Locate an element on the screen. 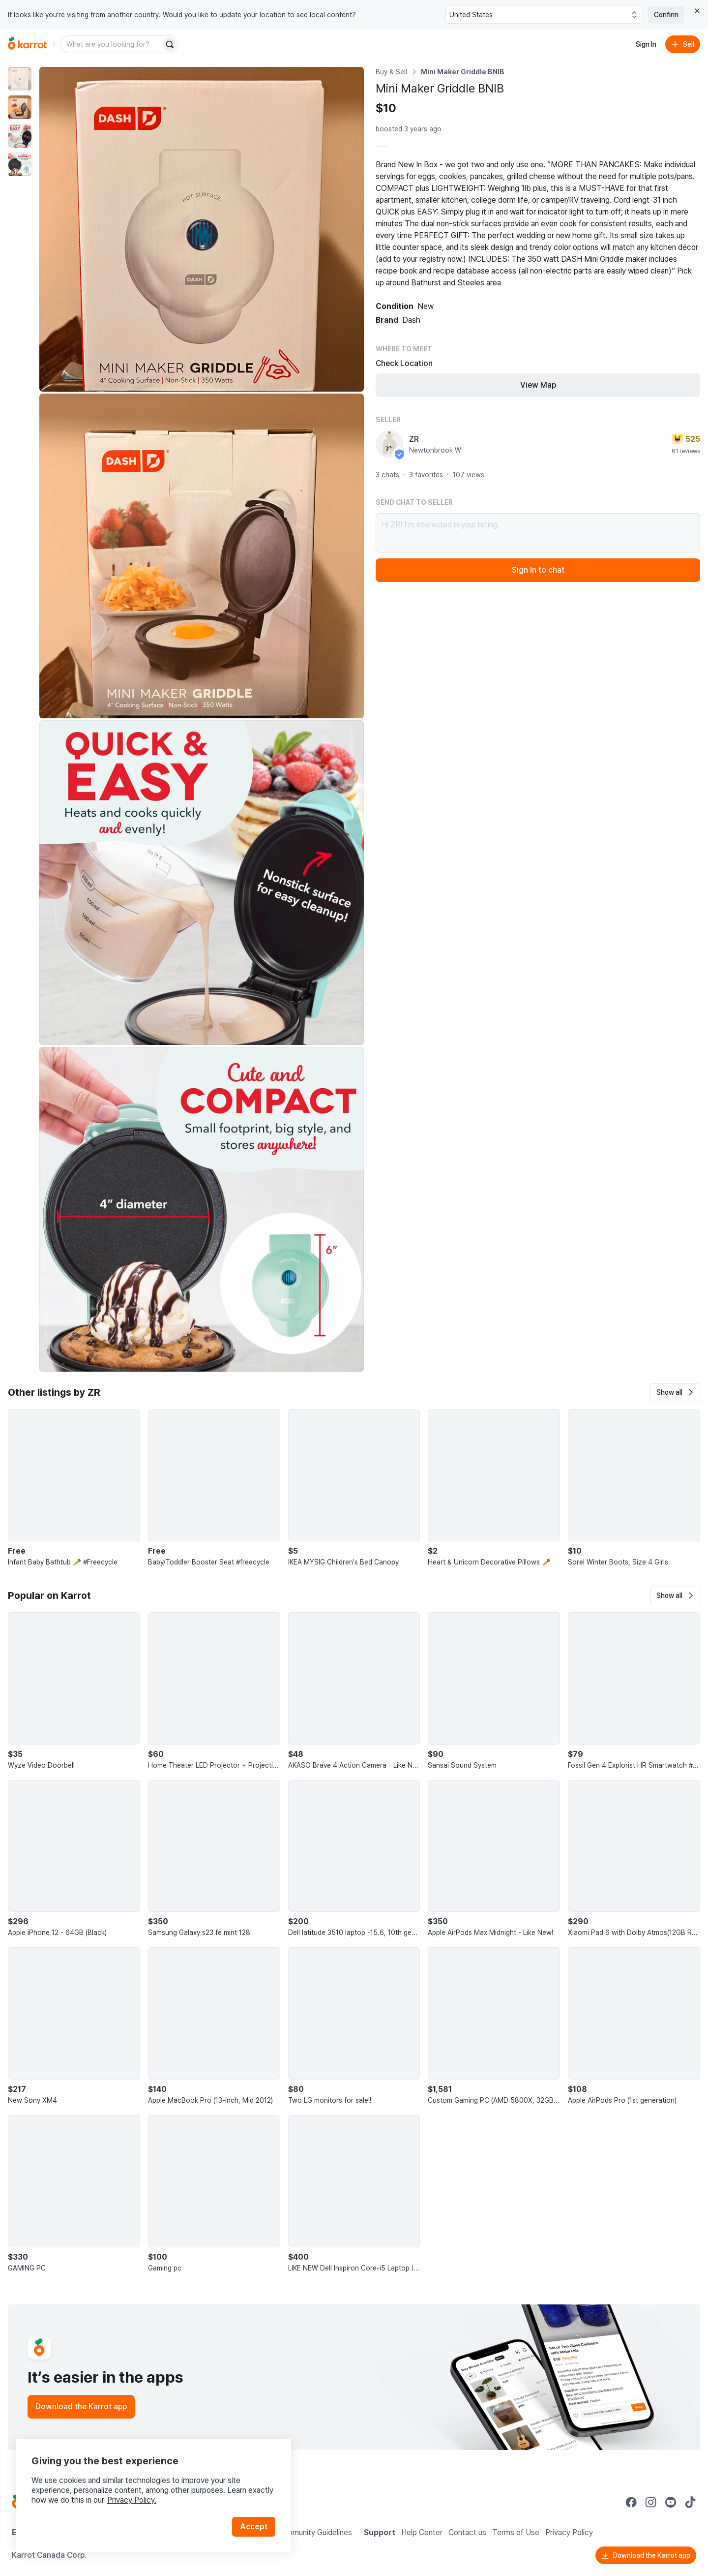 This screenshot has height=2576, width=708. [Go to Karrot instagram] is located at coordinates (651, 2502).